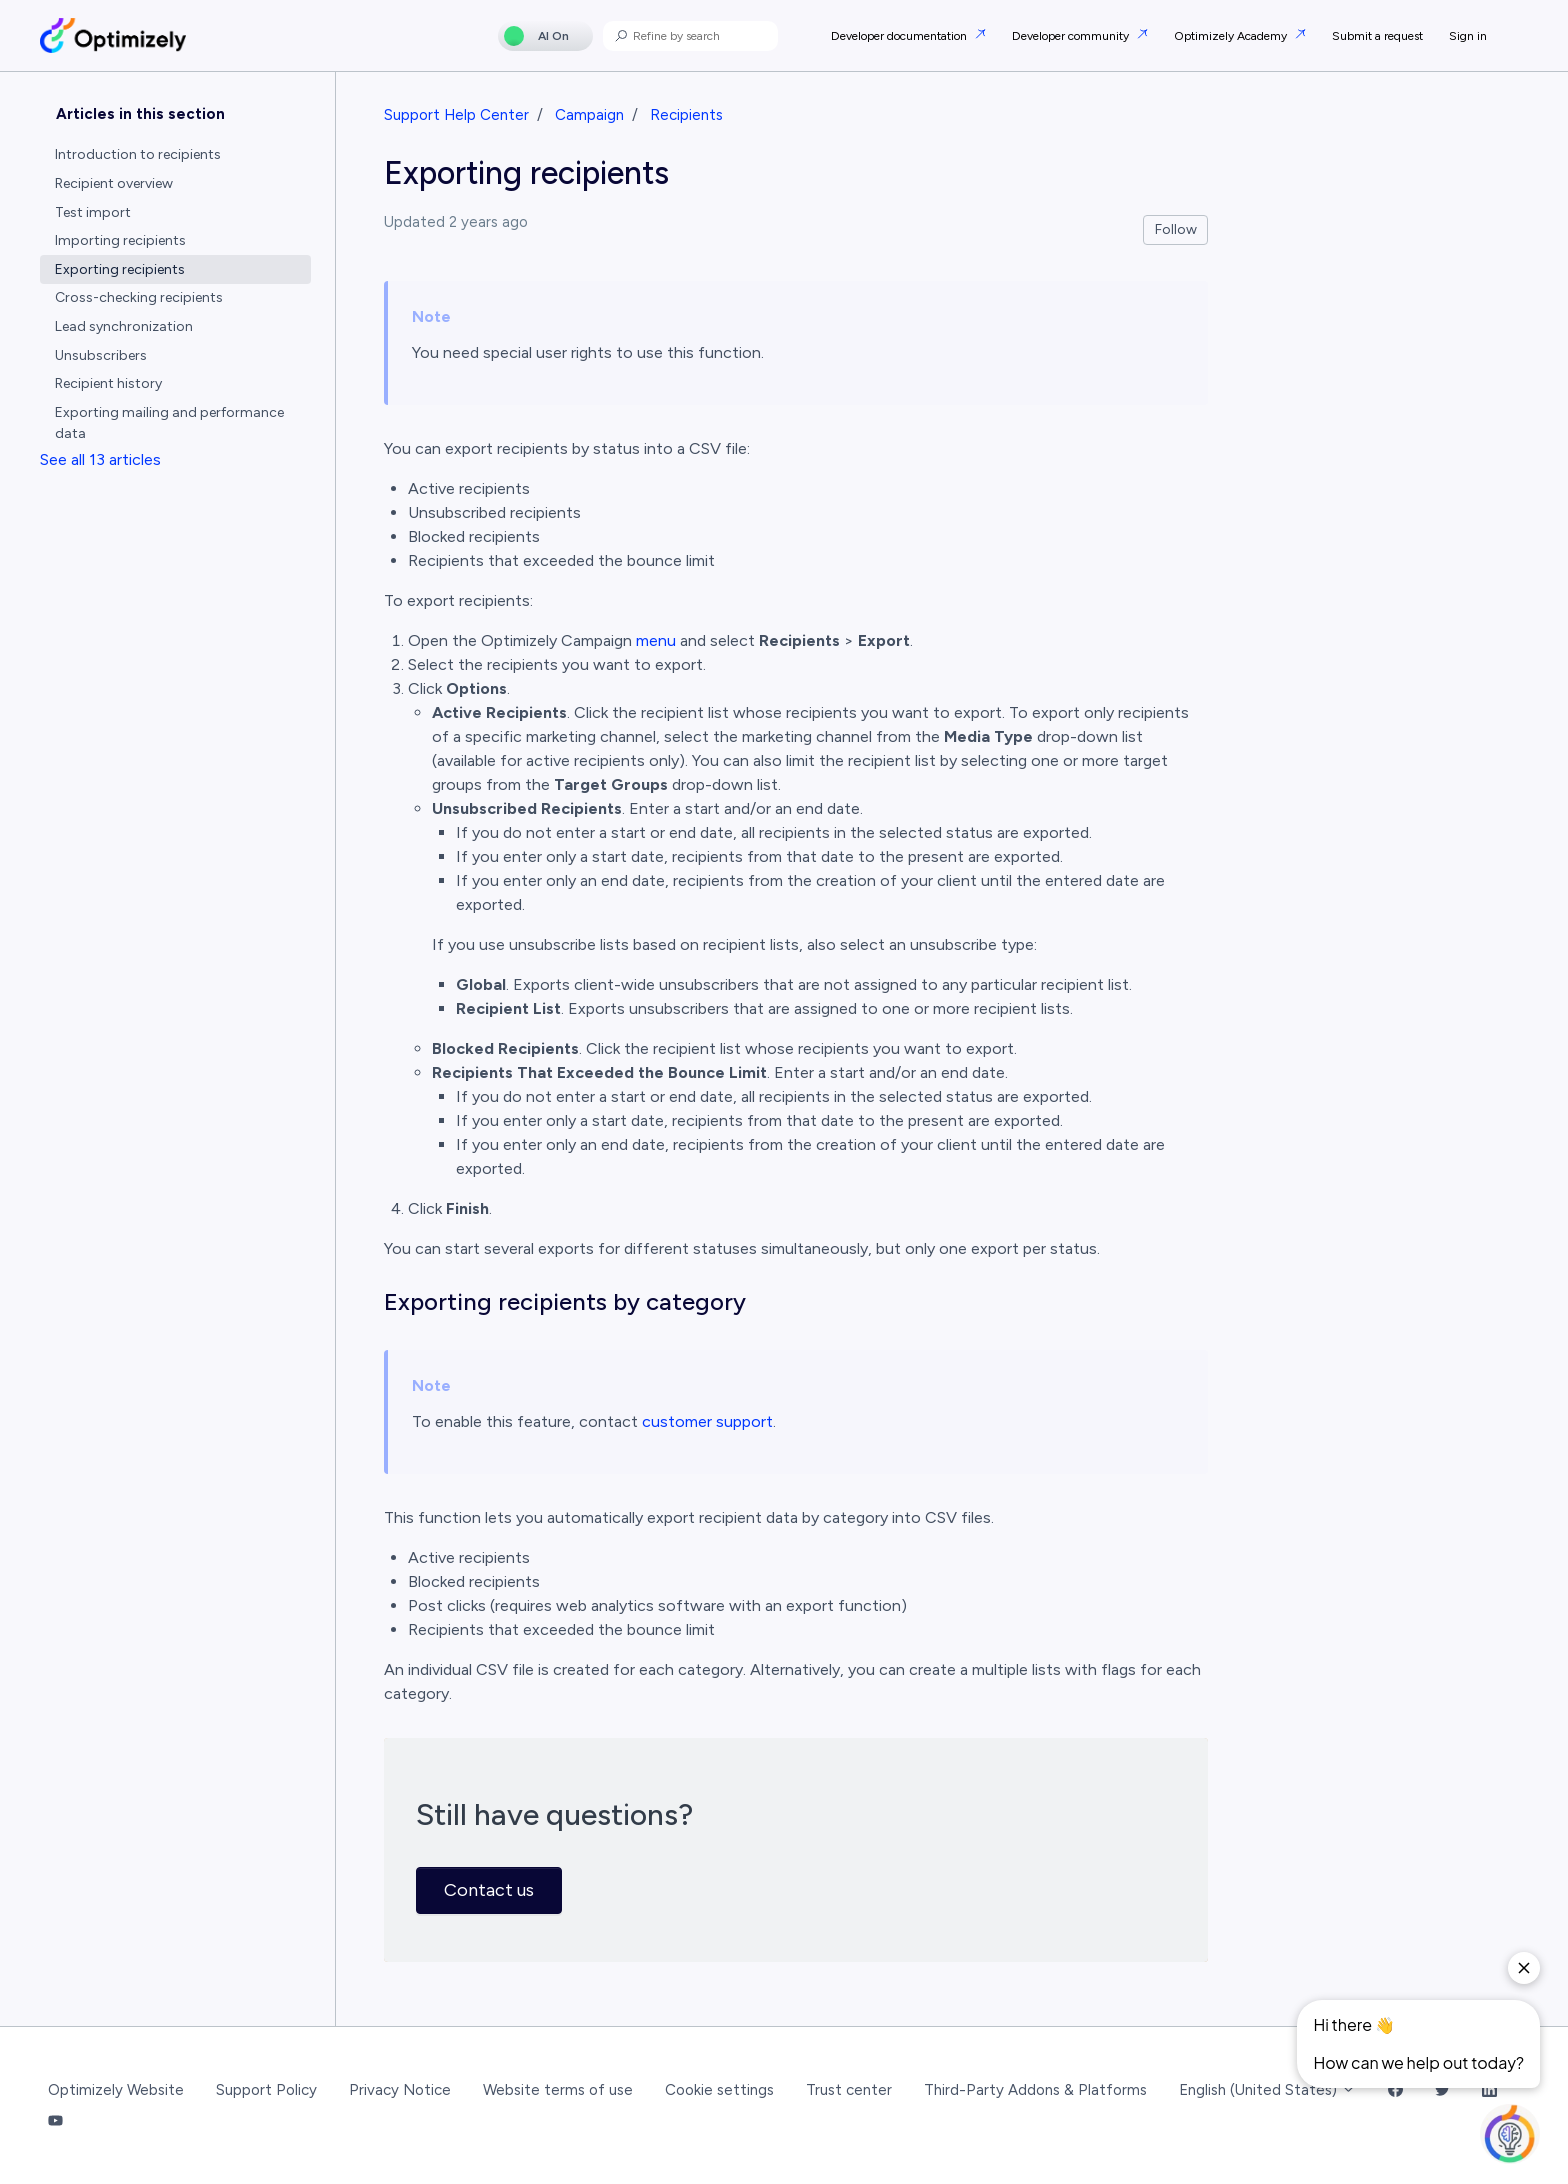  Describe the element at coordinates (138, 154) in the screenshot. I see `Introduction to recipients` at that location.